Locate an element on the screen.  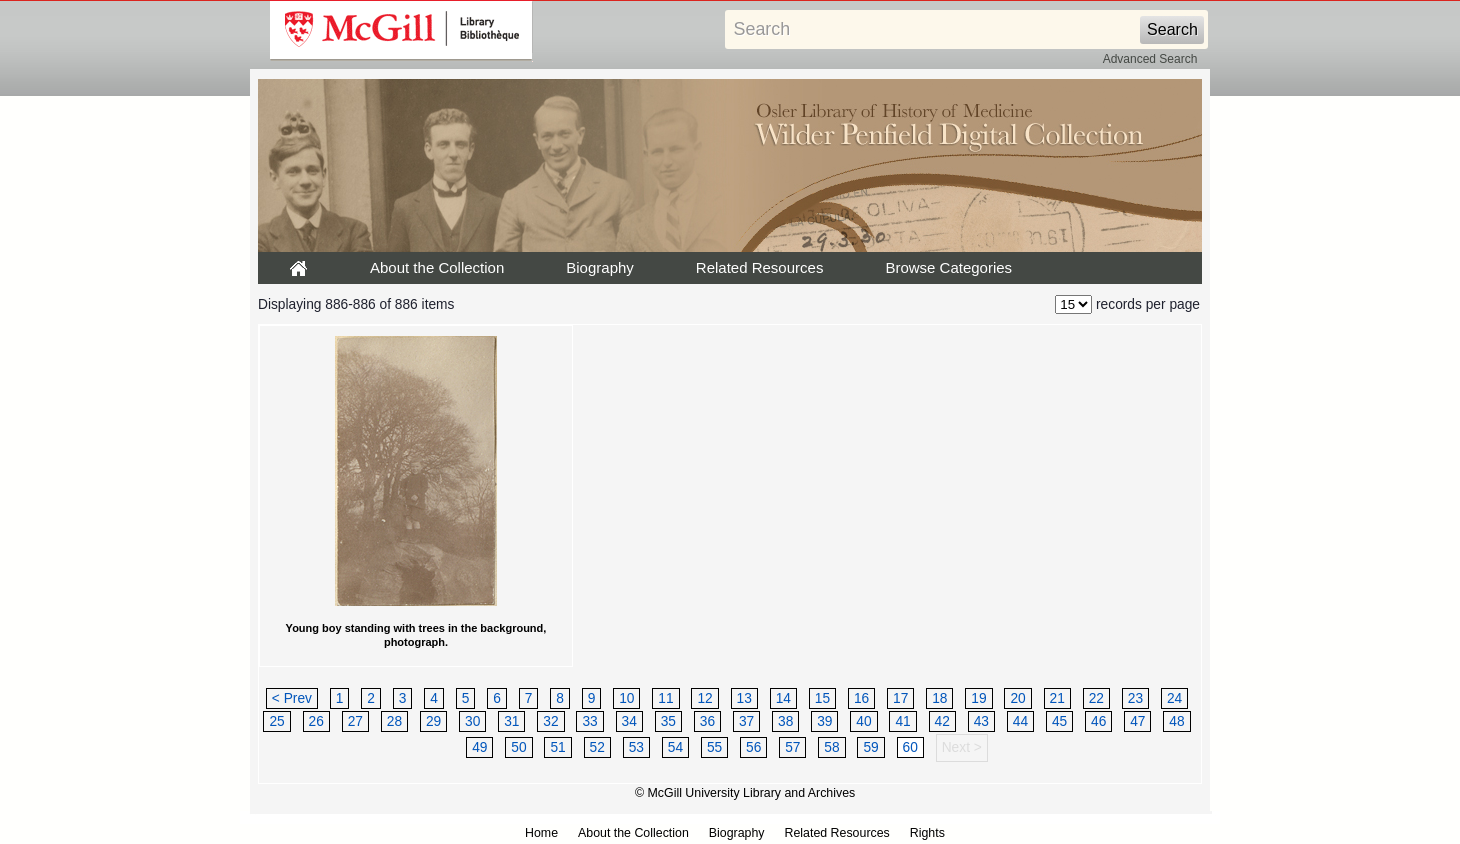
42 is located at coordinates (942, 721).